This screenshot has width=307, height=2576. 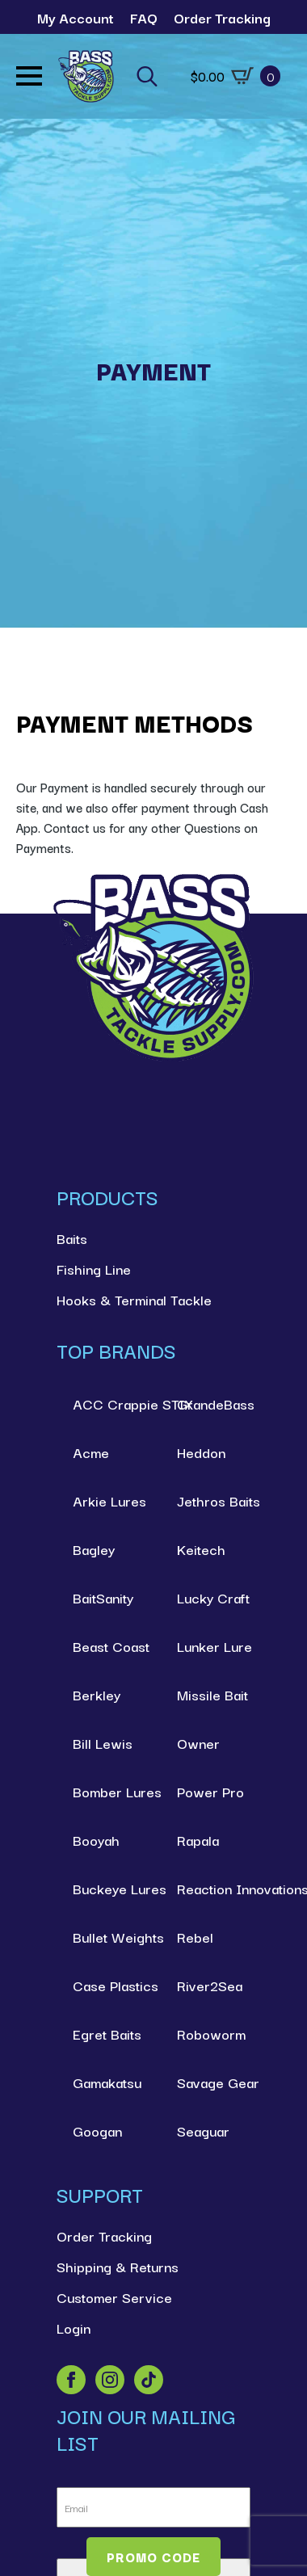 What do you see at coordinates (198, 1743) in the screenshot?
I see `Owner` at bounding box center [198, 1743].